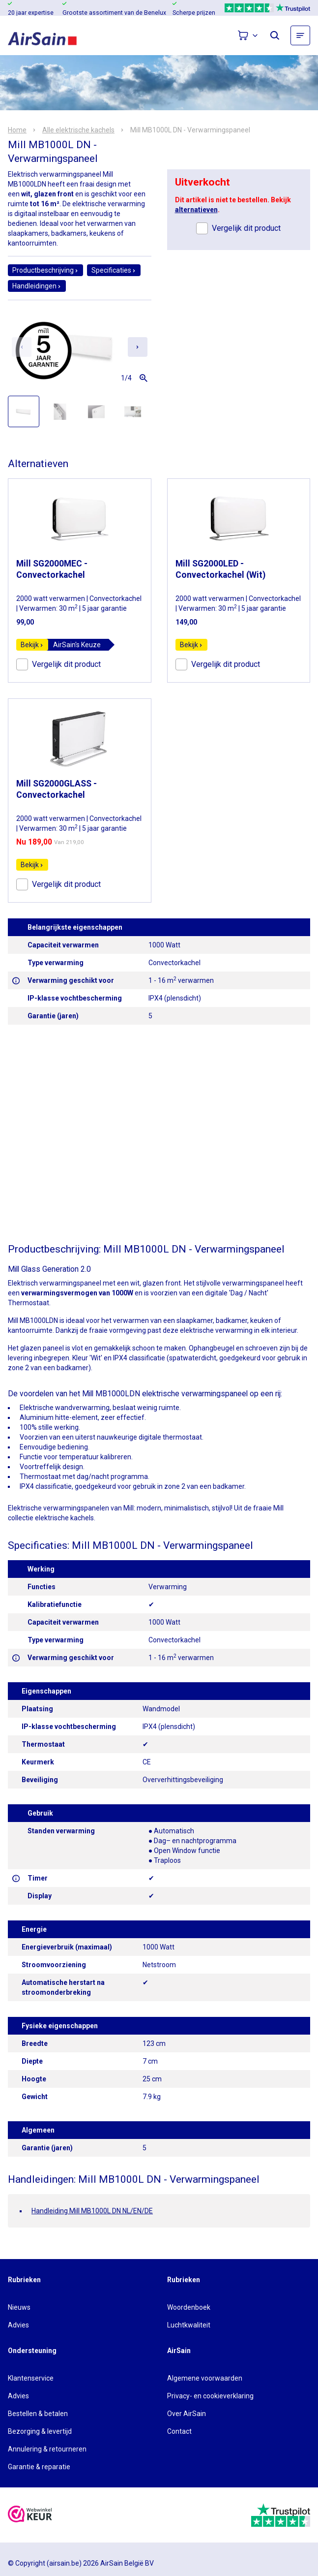  I want to click on Over AirSain, so click(186, 2414).